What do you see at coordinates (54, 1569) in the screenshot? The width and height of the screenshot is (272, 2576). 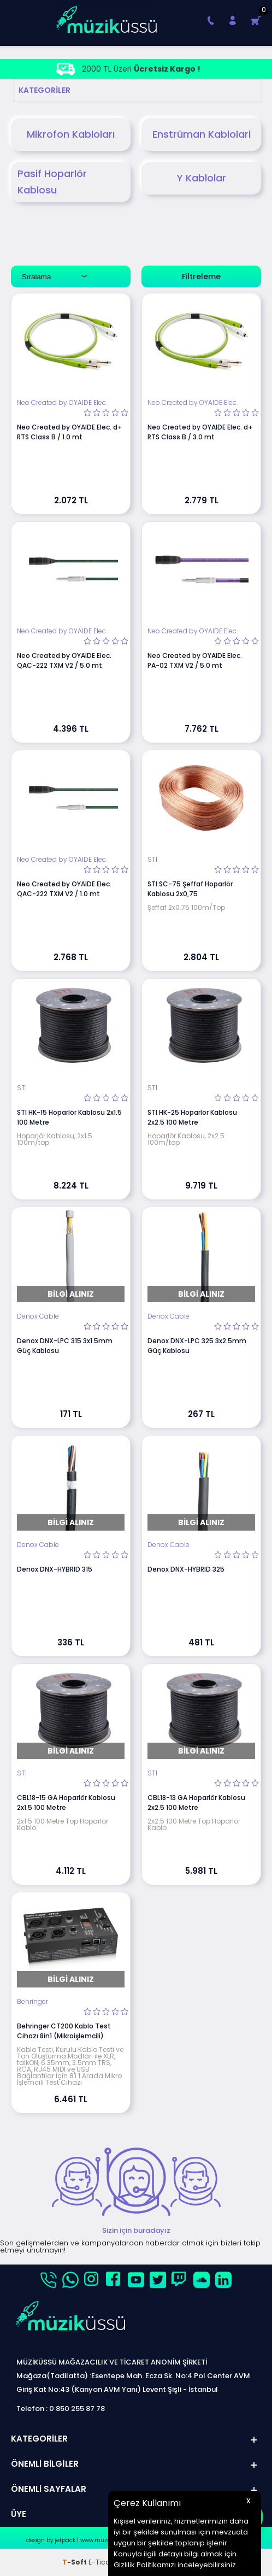 I see `Denox DNX-HYBRID 315` at bounding box center [54, 1569].